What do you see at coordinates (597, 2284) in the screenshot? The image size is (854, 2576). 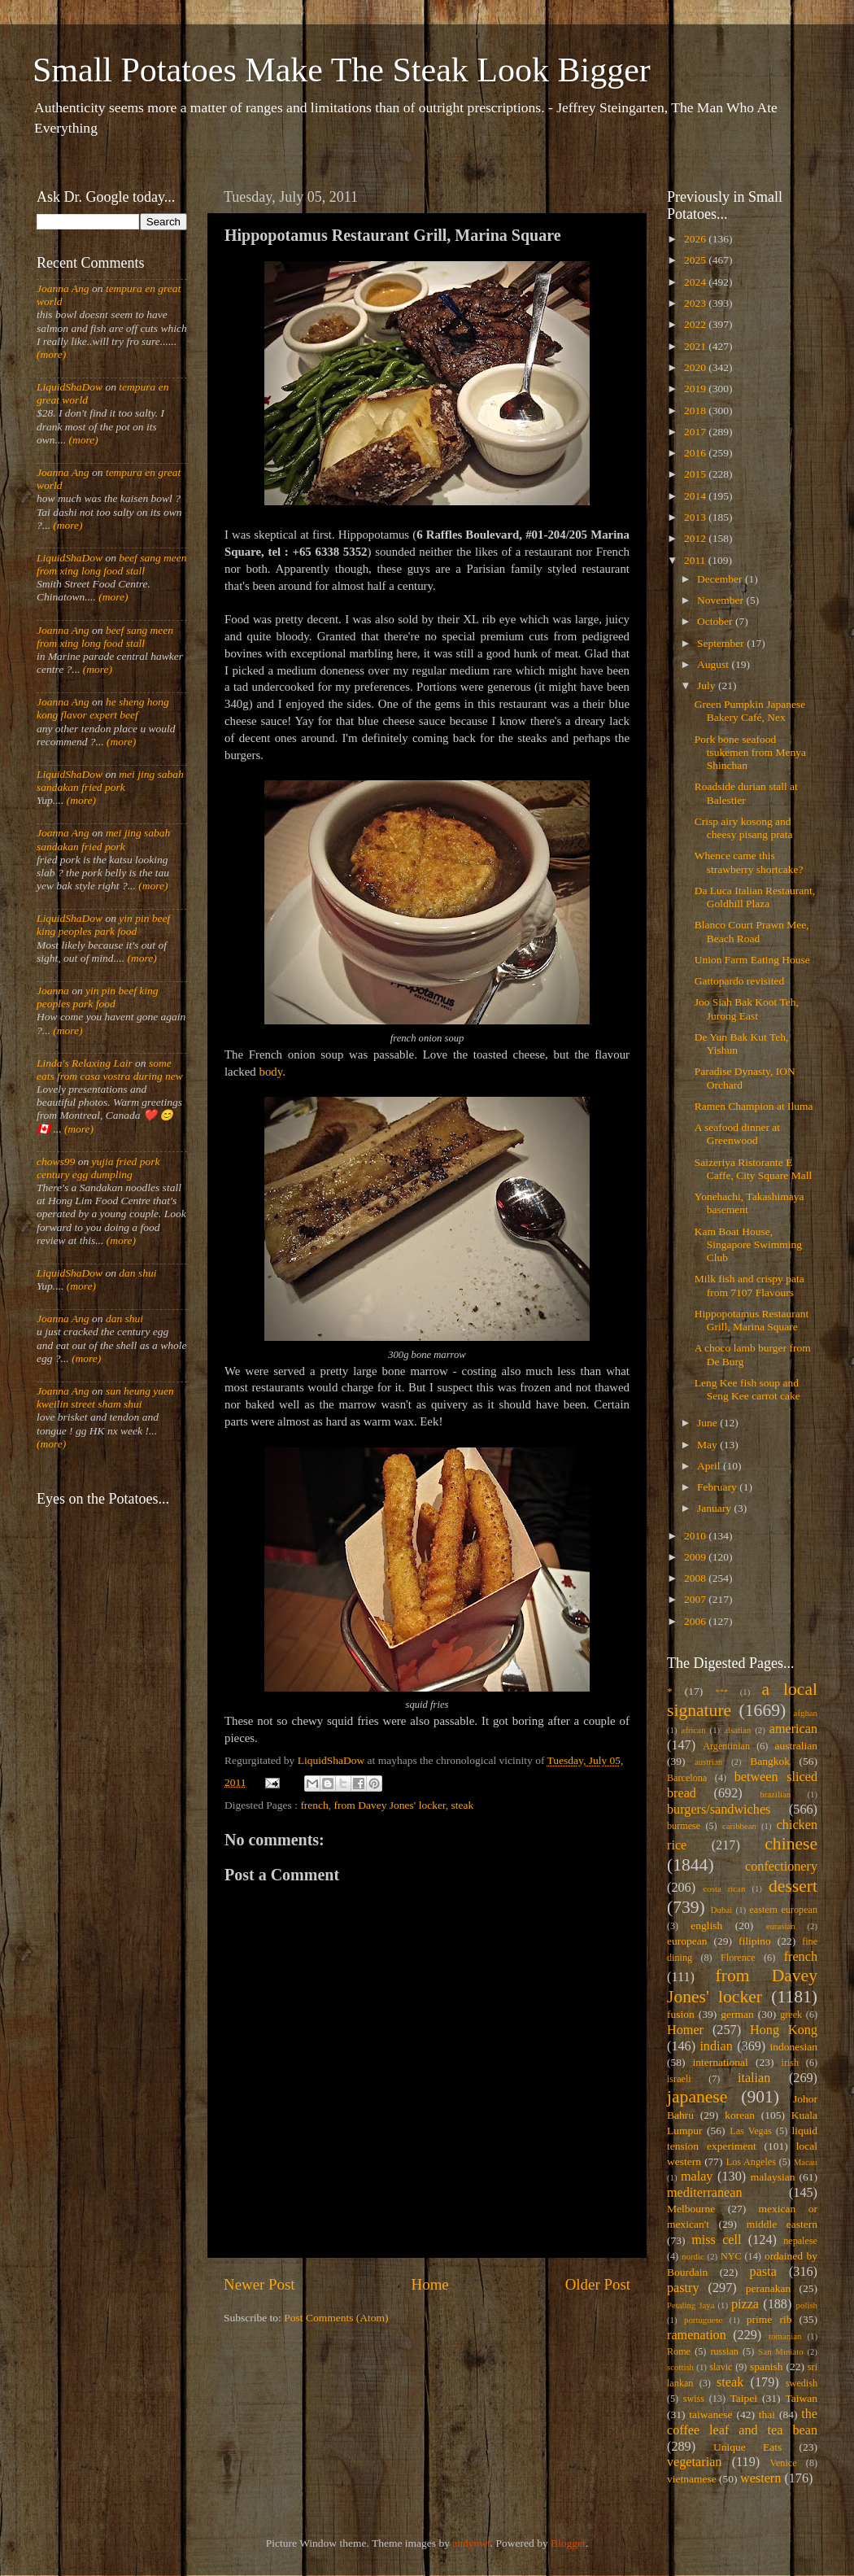 I see `Older Post` at bounding box center [597, 2284].